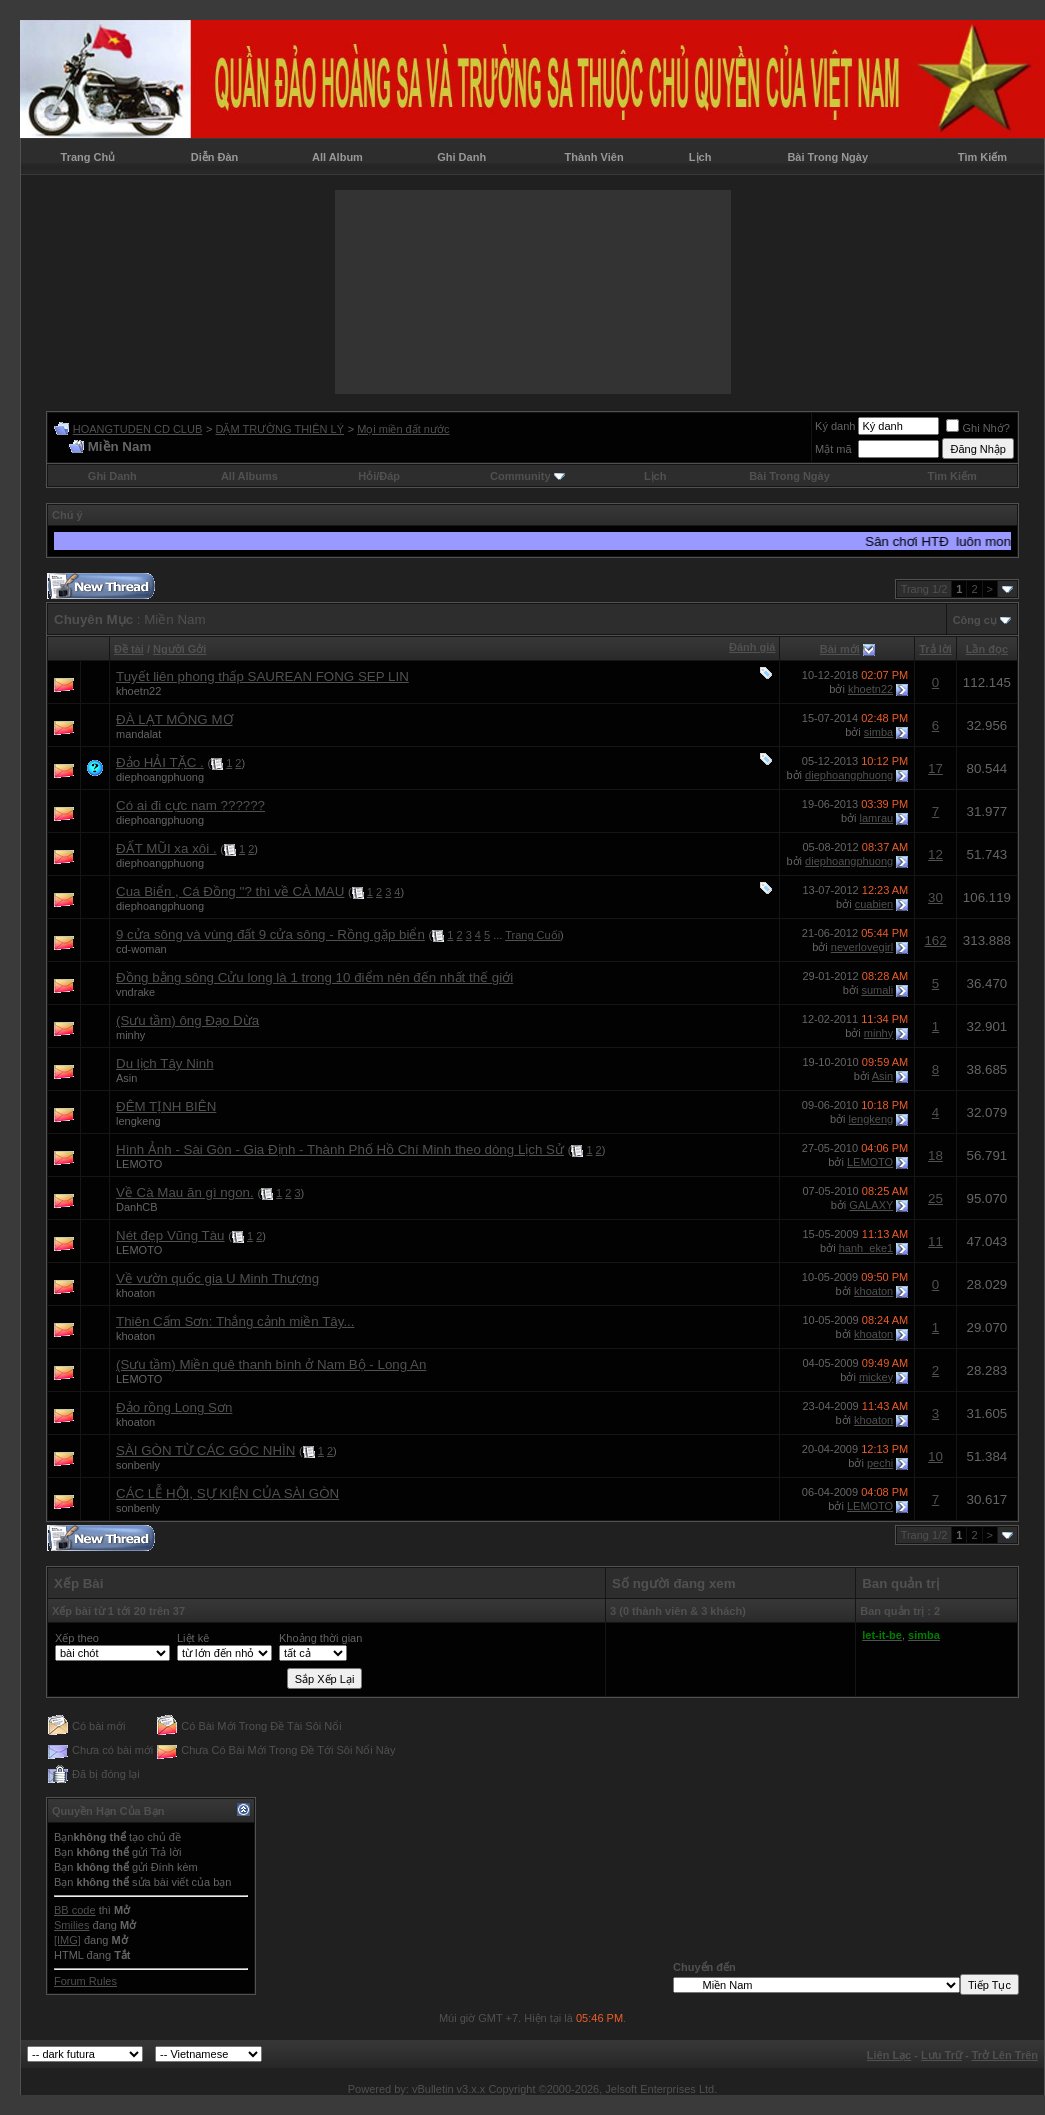  I want to click on Forum Rules, so click(85, 1981).